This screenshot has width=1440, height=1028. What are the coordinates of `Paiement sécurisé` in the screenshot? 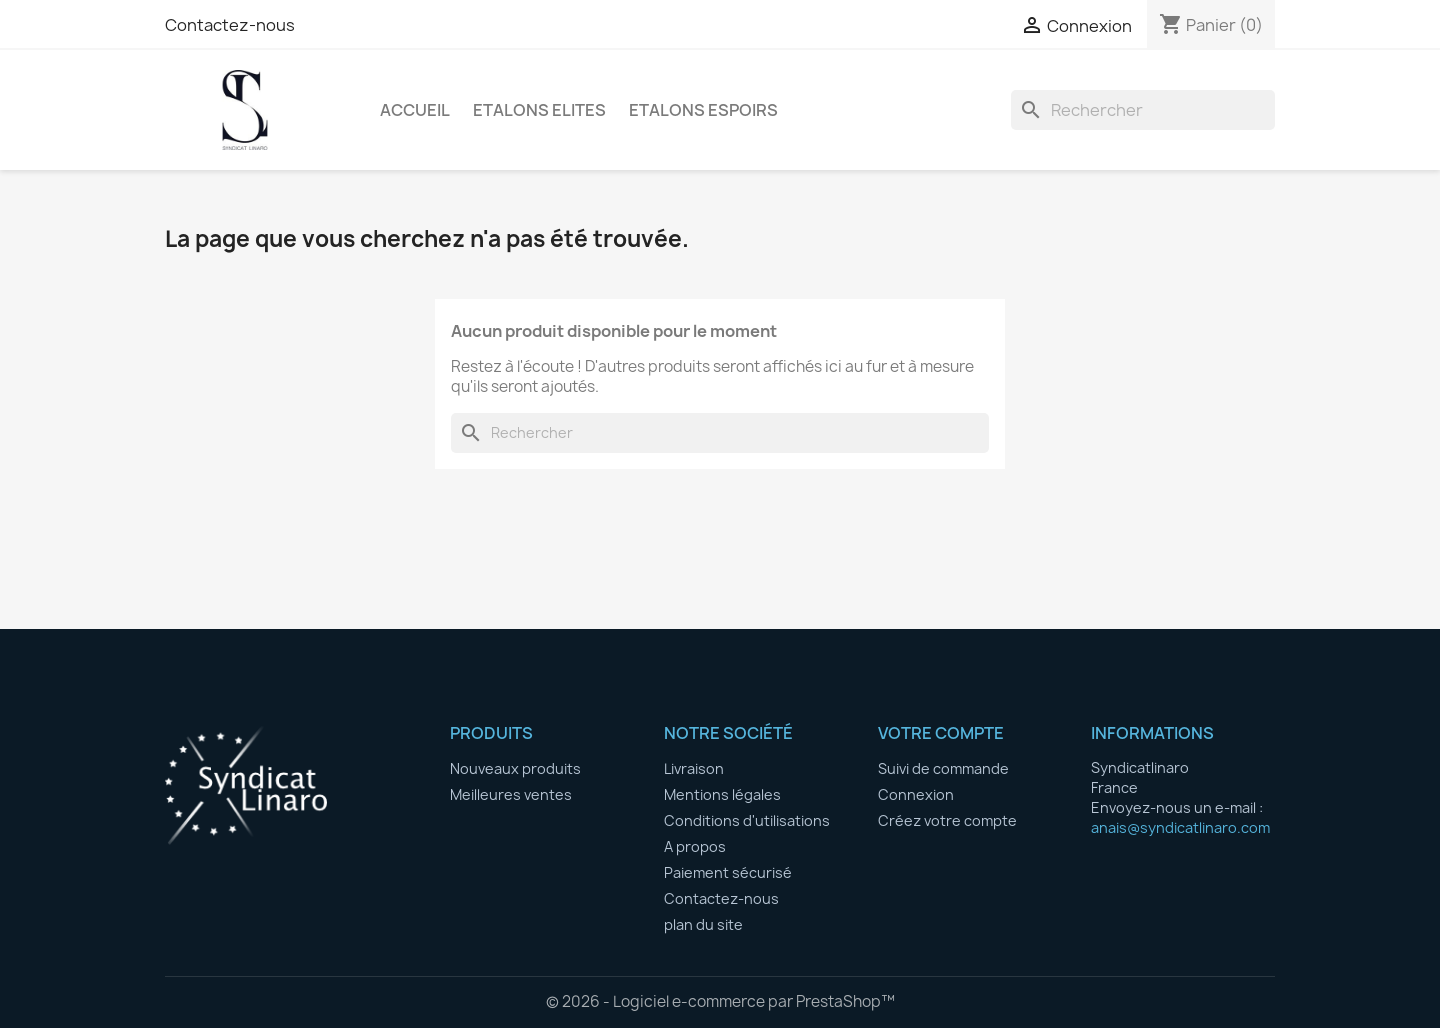 It's located at (728, 872).